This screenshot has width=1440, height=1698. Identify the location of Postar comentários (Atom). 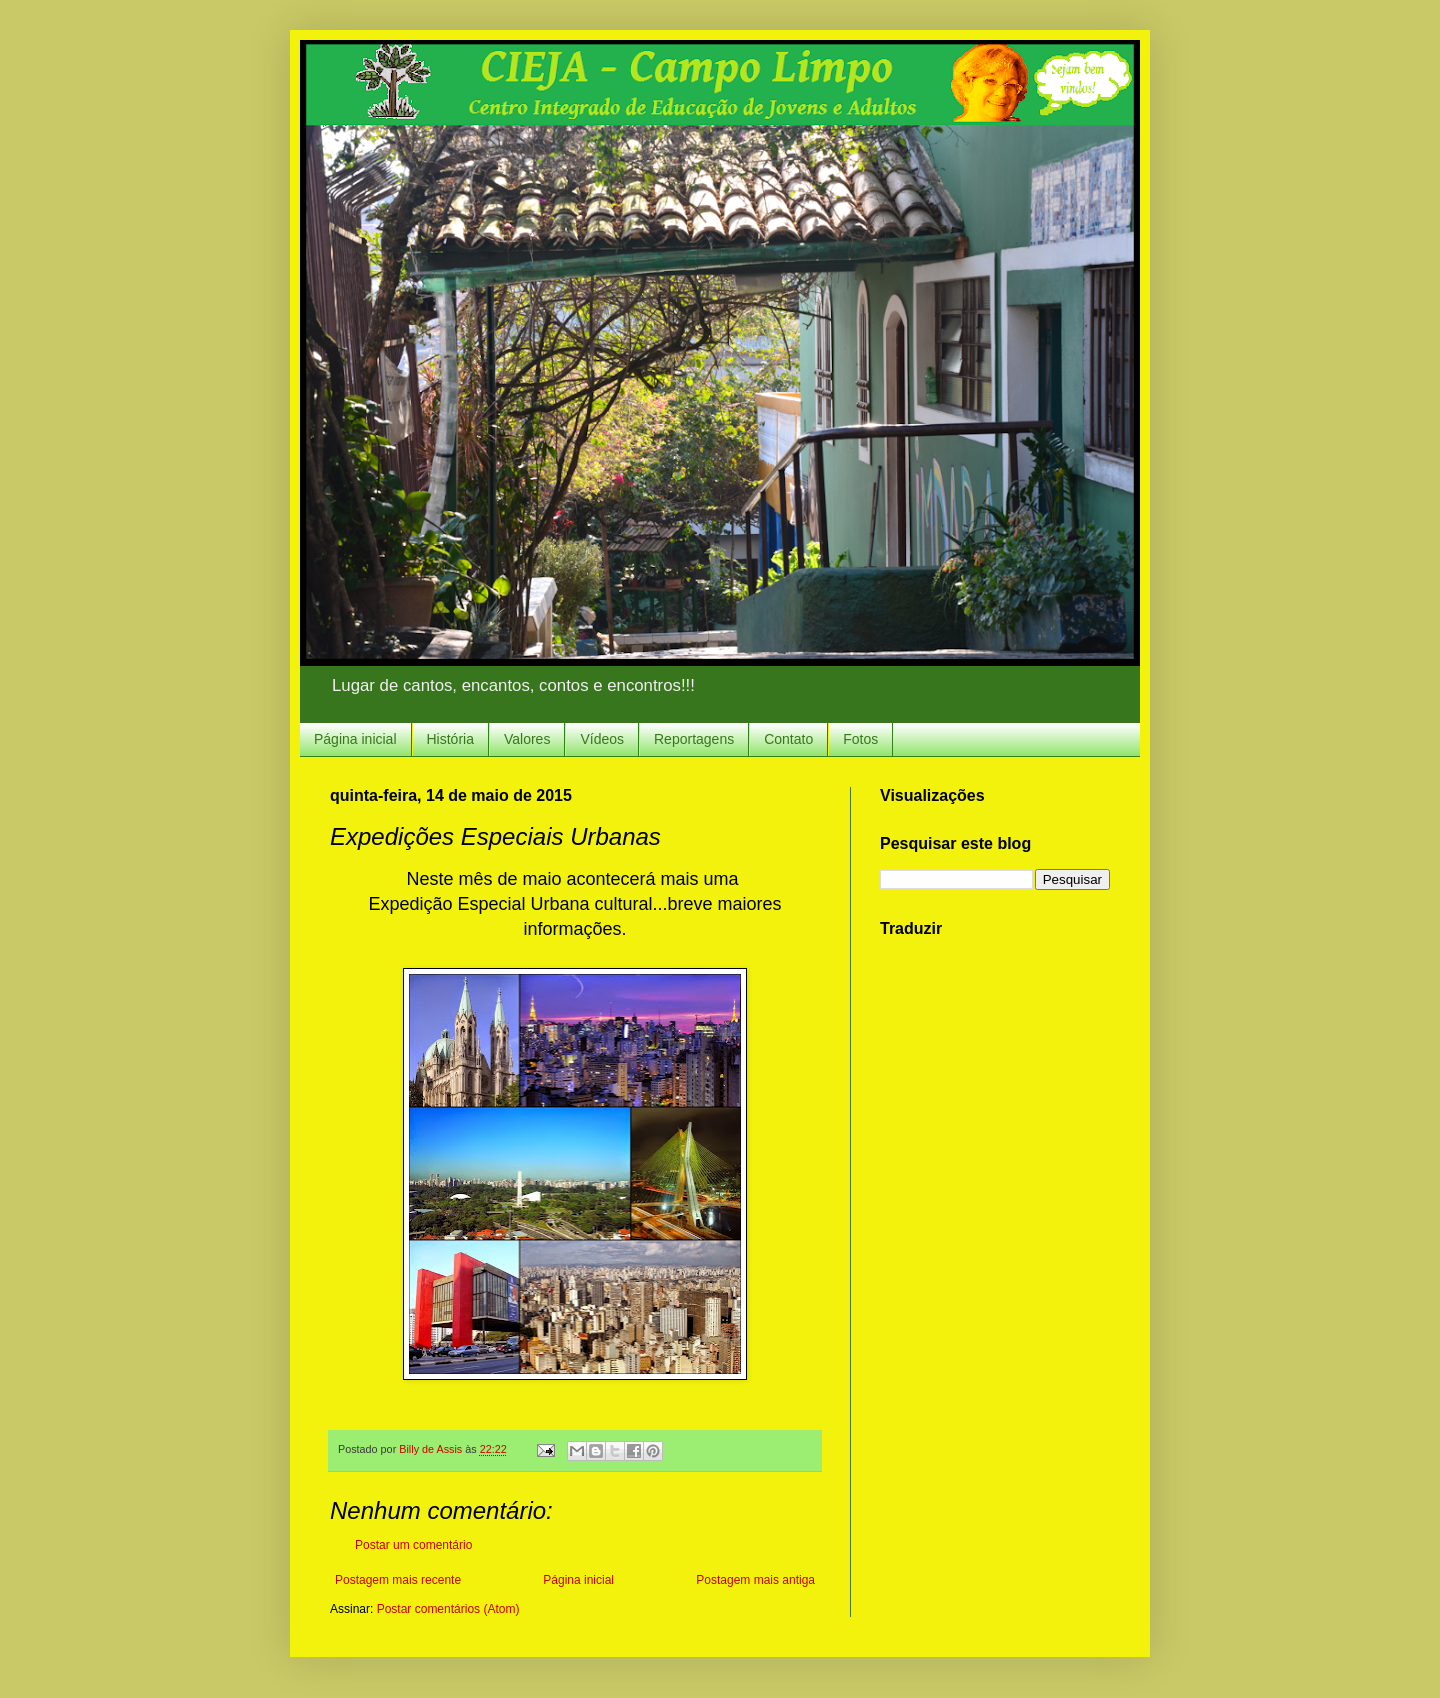
(448, 1609).